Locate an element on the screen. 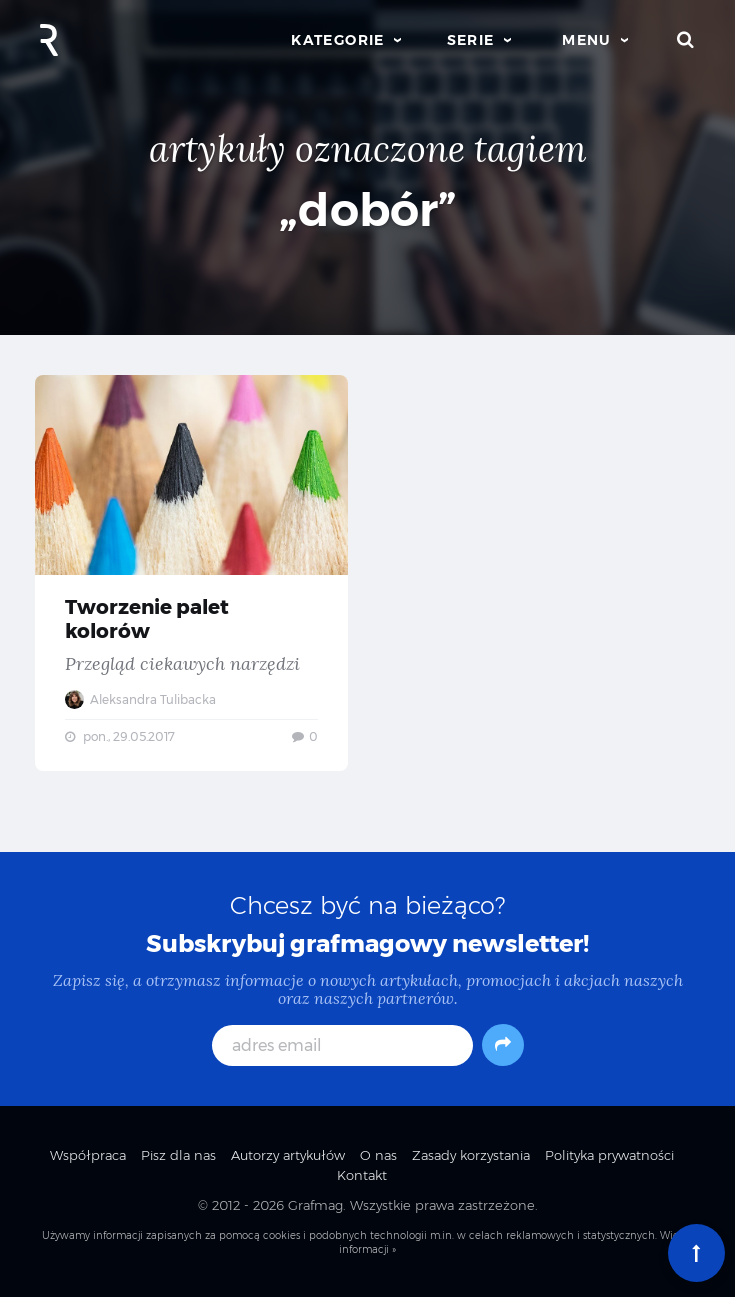 This screenshot has width=735, height=1297. Autorzy artykułów is located at coordinates (288, 1155).